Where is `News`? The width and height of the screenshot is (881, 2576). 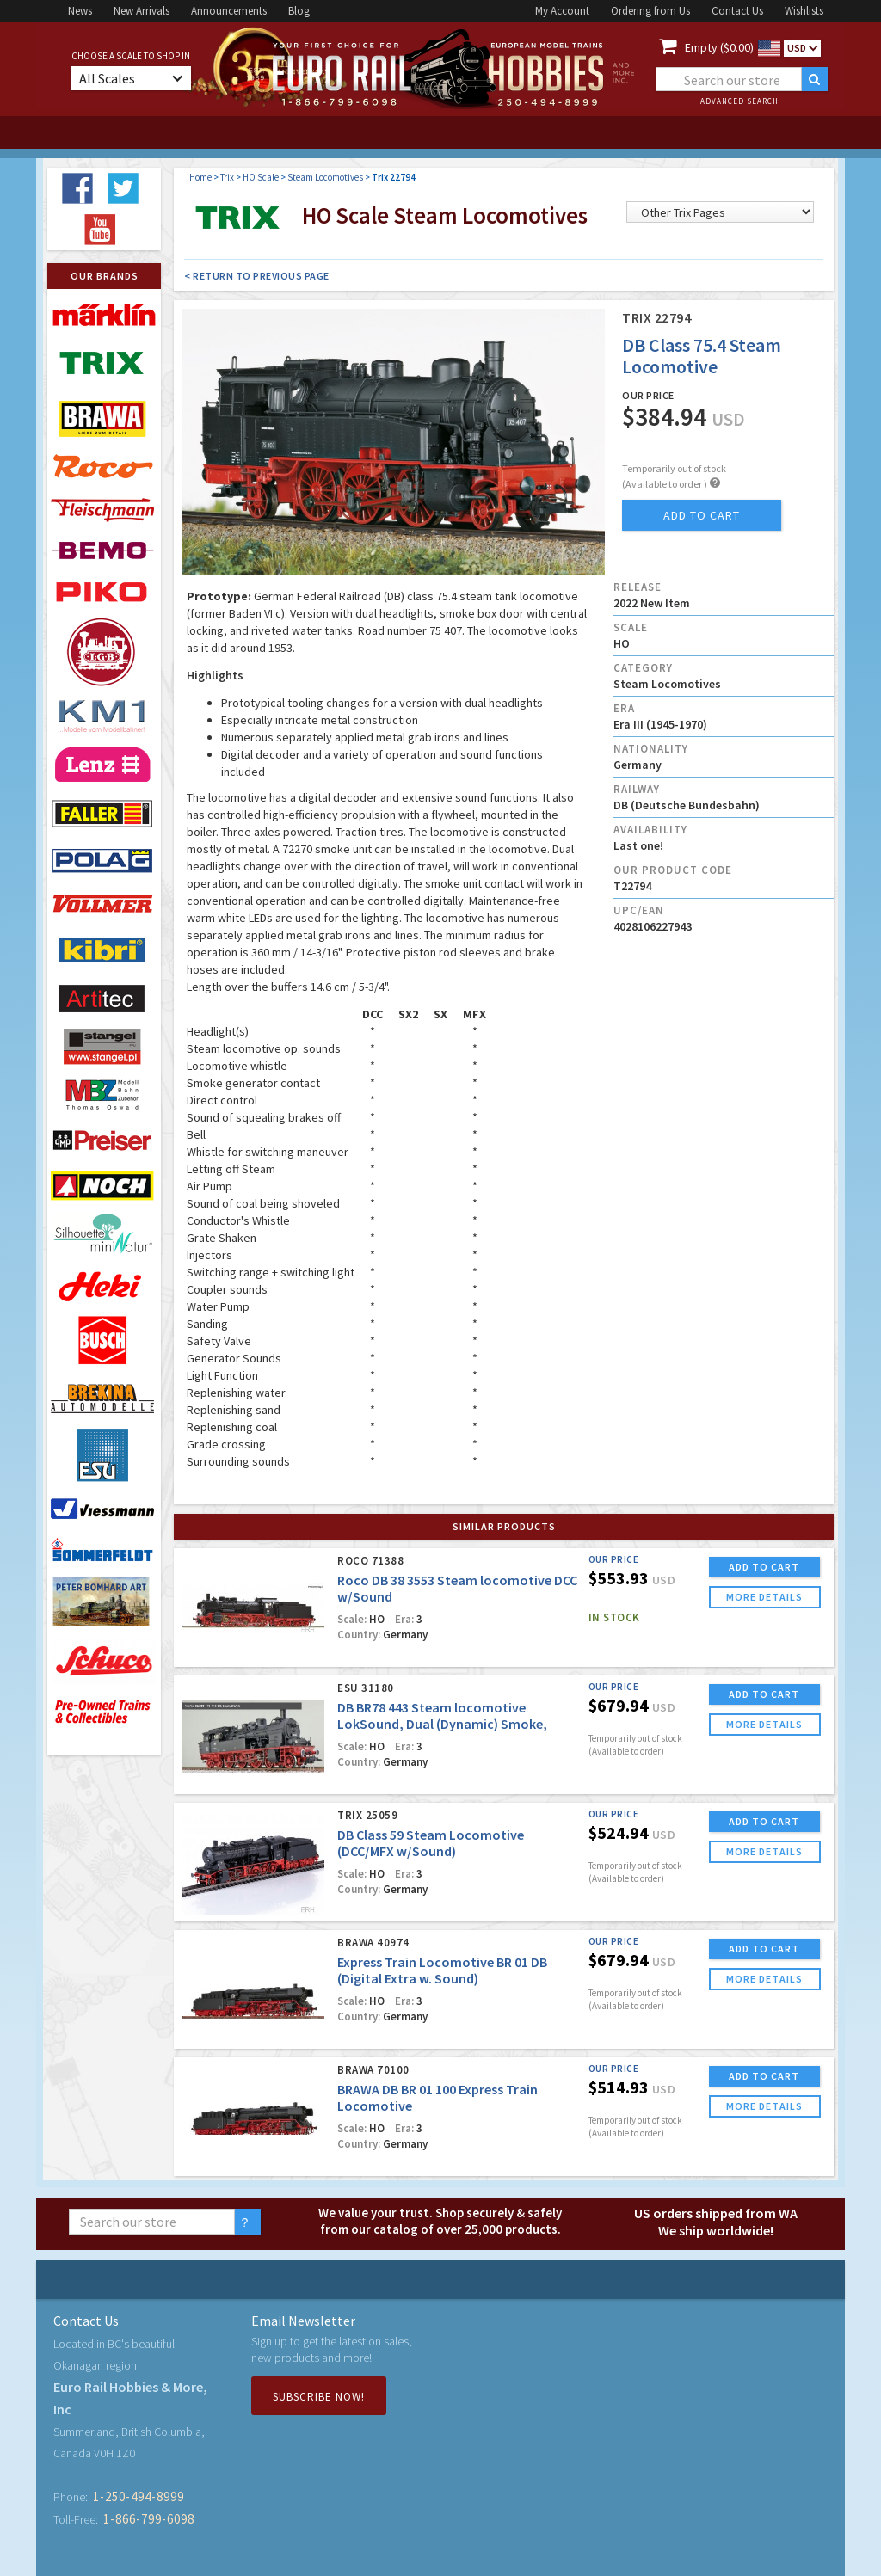
News is located at coordinates (80, 10).